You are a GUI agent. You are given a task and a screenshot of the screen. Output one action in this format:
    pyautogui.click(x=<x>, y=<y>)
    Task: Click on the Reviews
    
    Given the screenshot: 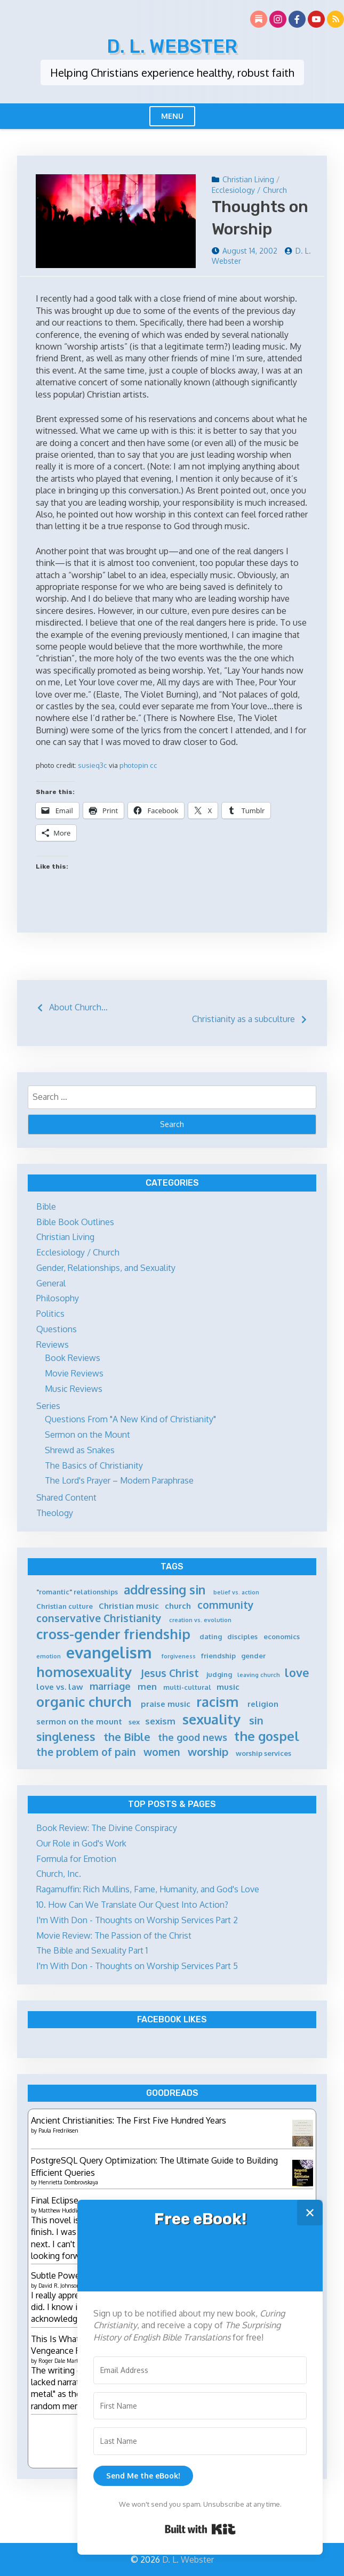 What is the action you would take?
    pyautogui.click(x=52, y=1344)
    